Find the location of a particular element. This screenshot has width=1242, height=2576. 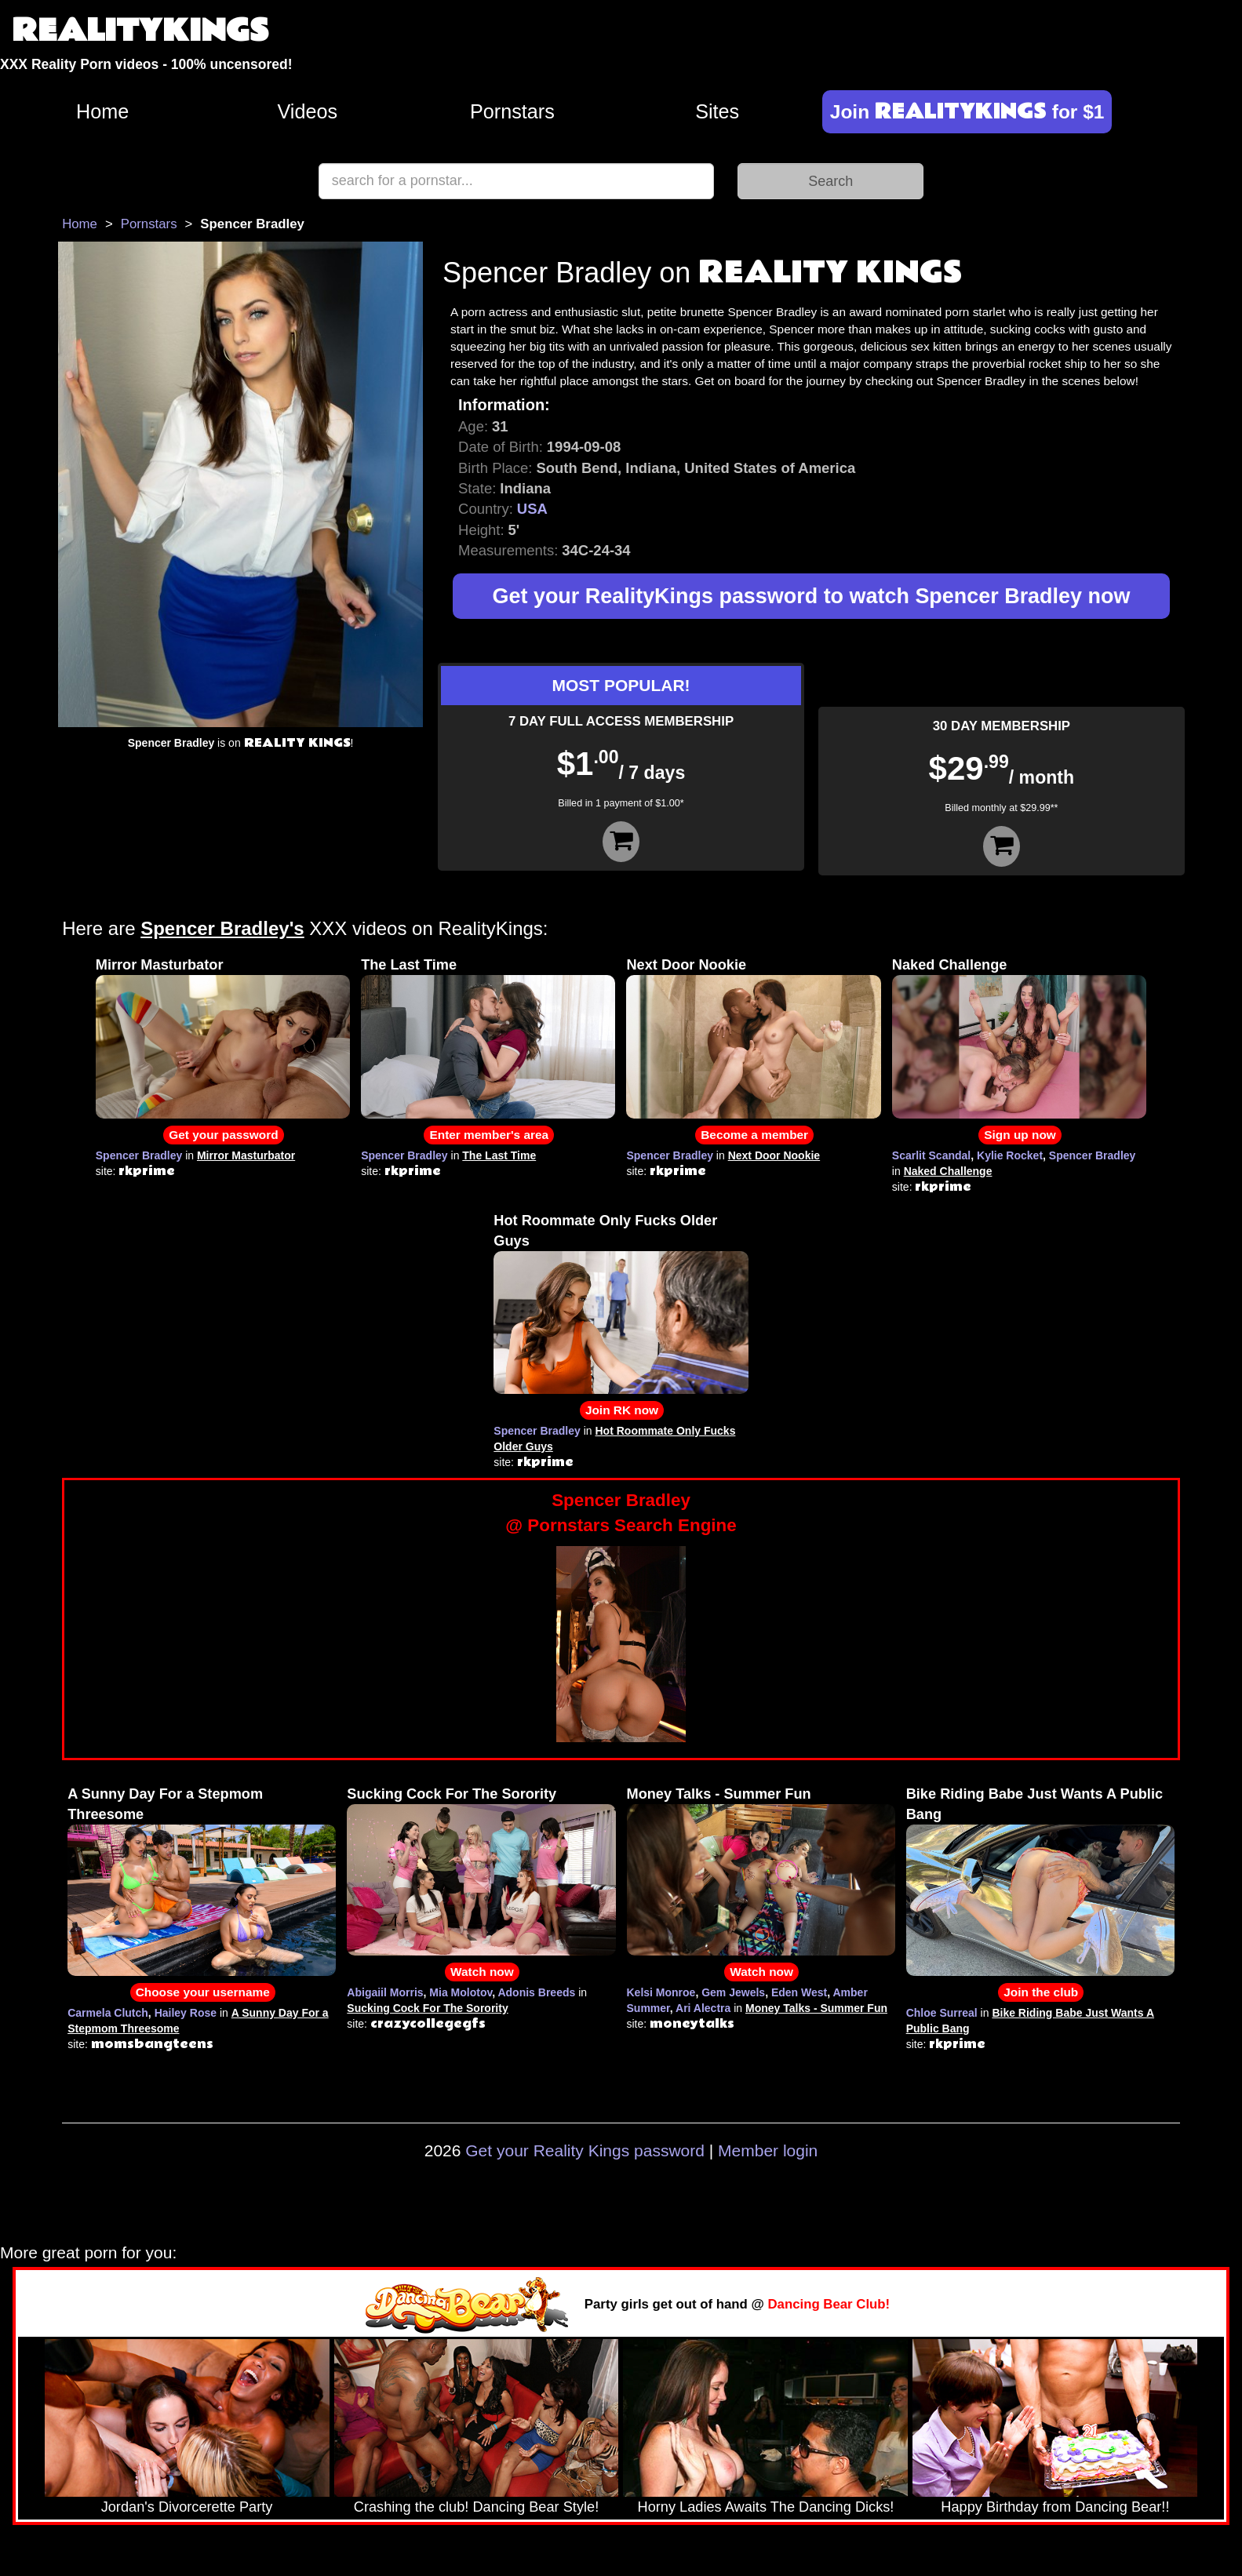

Spencer Bradley is located at coordinates (139, 1155).